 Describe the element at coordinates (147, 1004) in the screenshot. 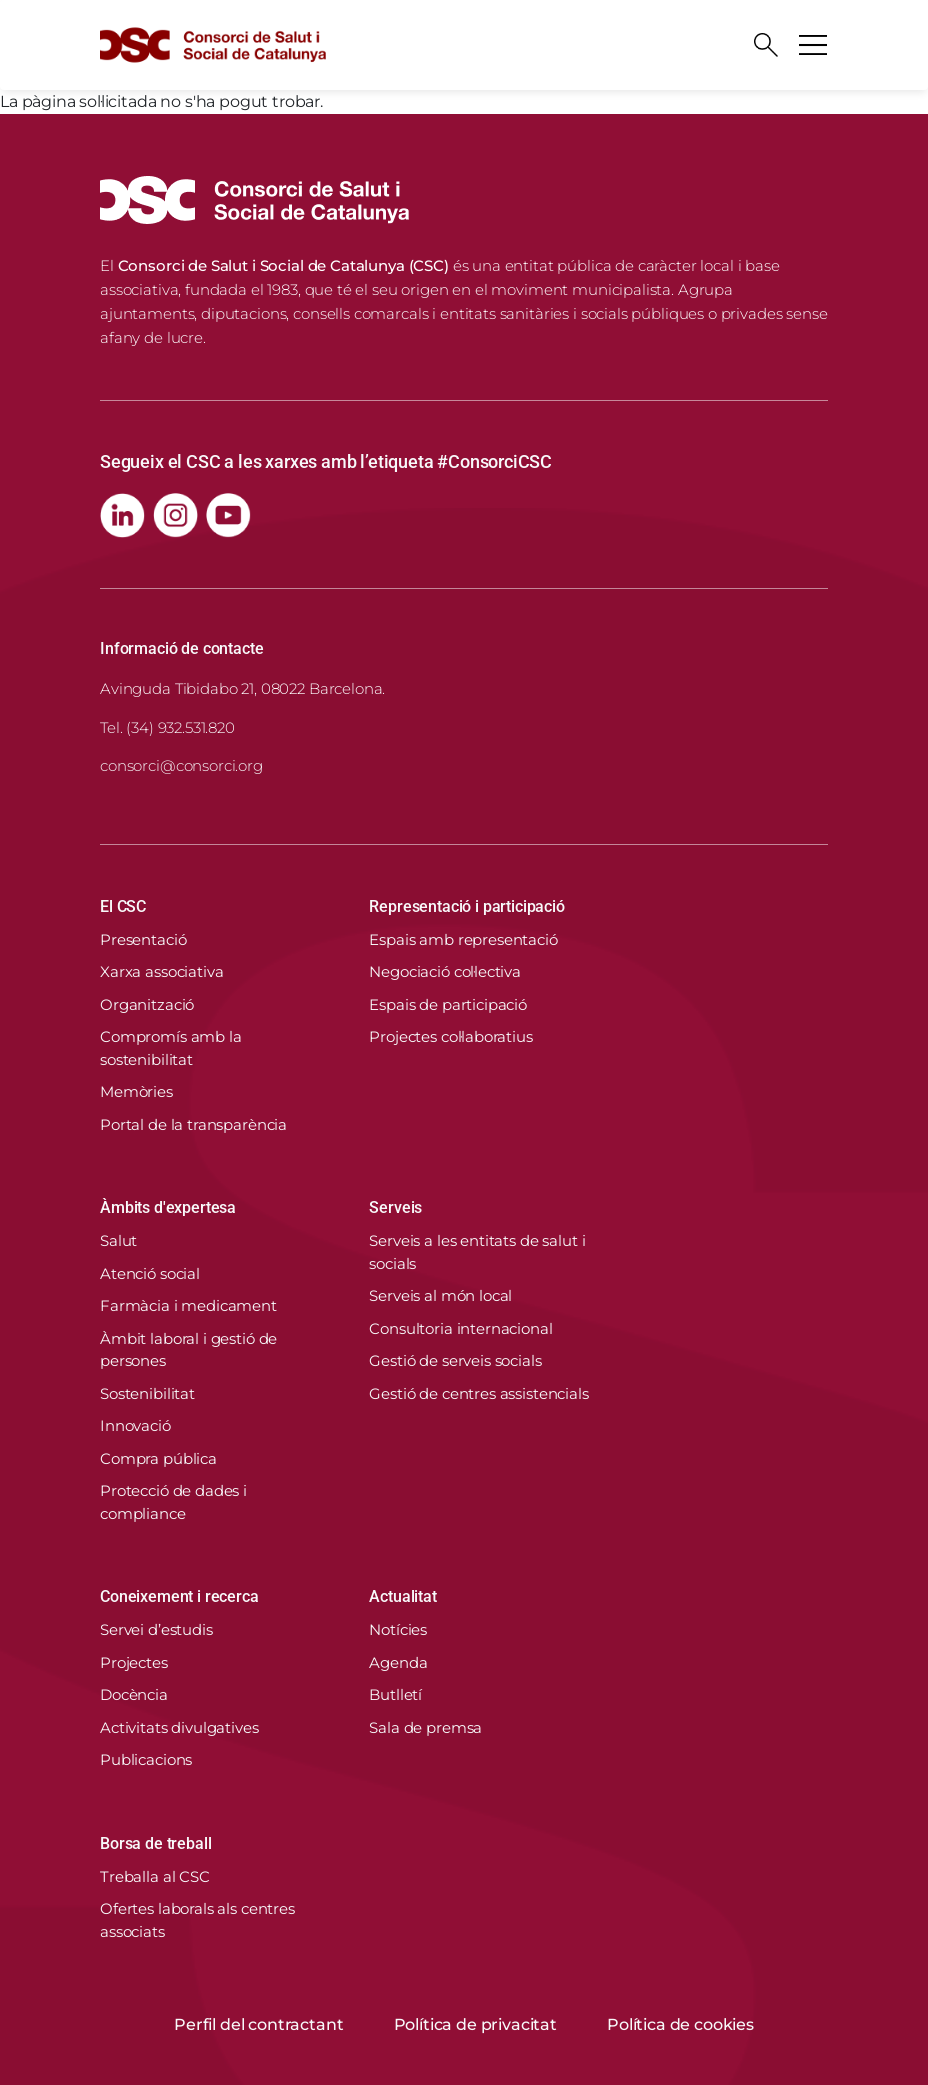

I see `Organització` at that location.